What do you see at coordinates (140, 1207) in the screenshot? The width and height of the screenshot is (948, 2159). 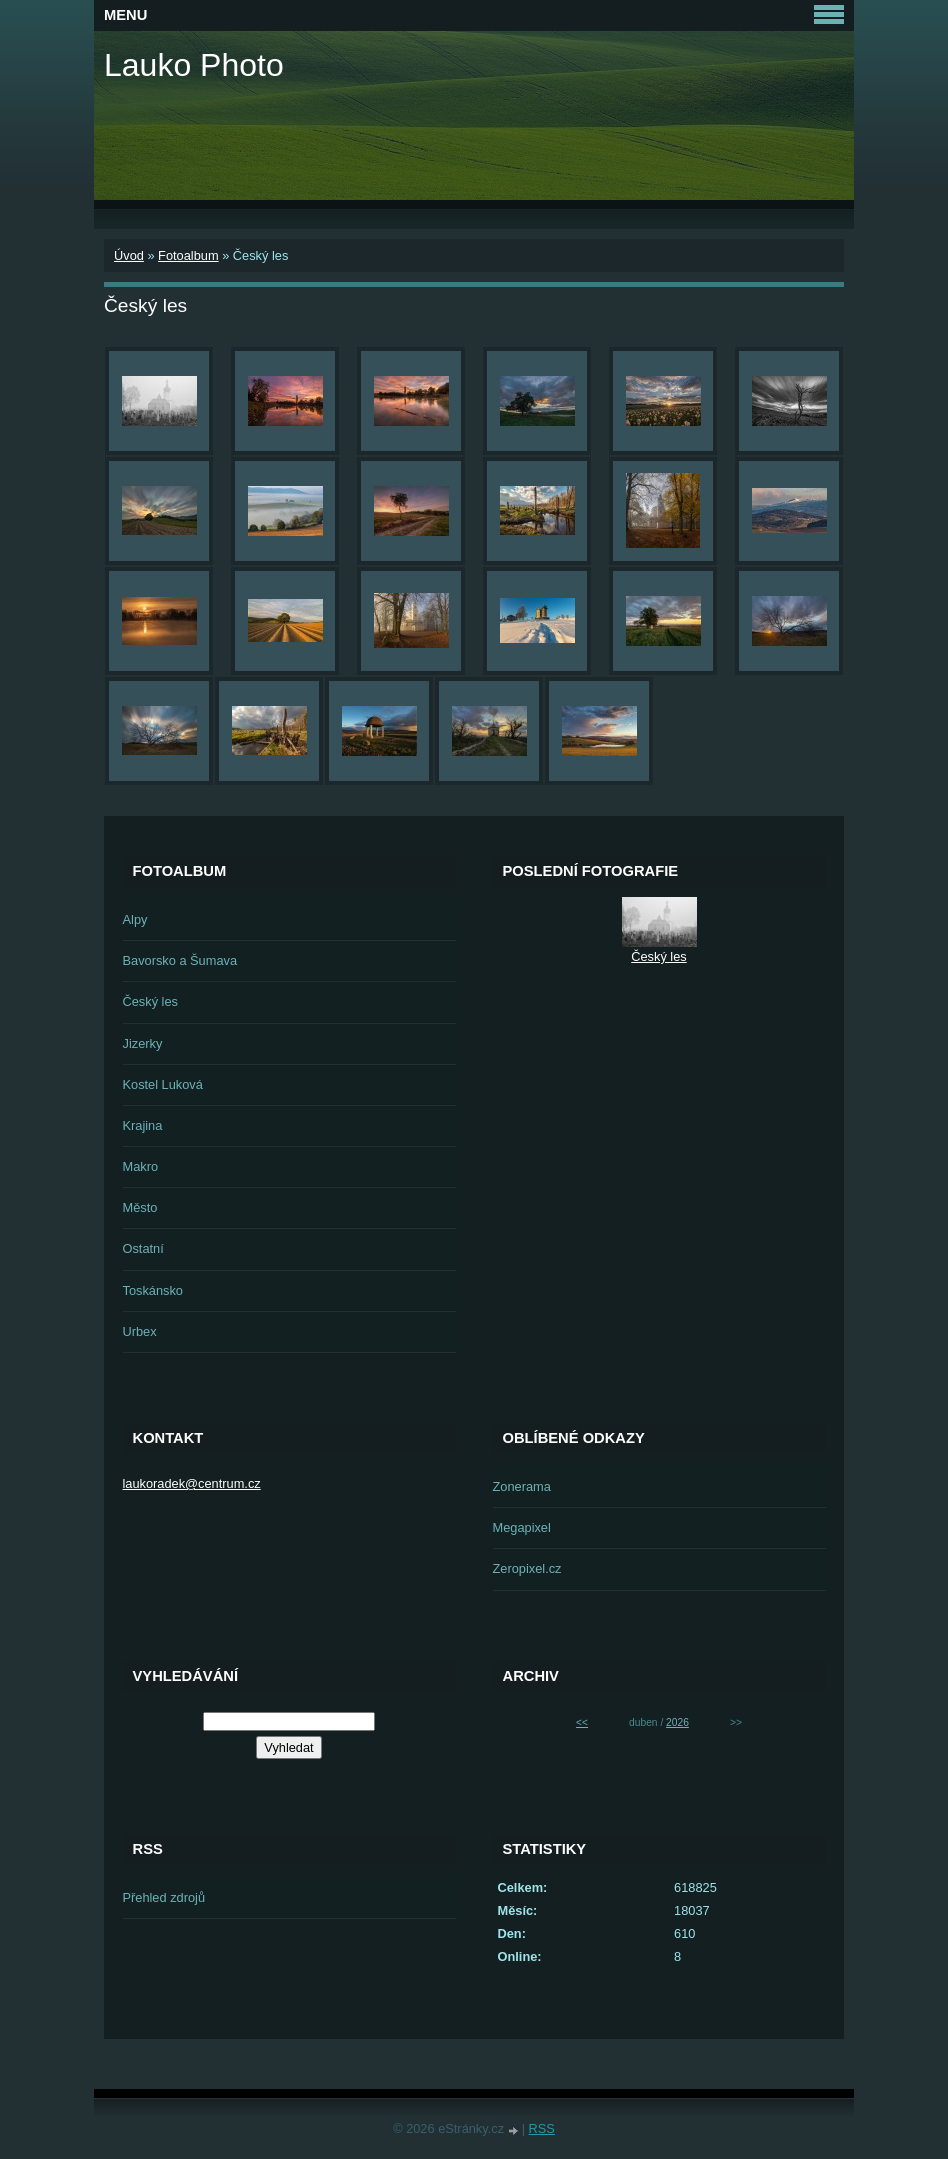 I see `Město` at bounding box center [140, 1207].